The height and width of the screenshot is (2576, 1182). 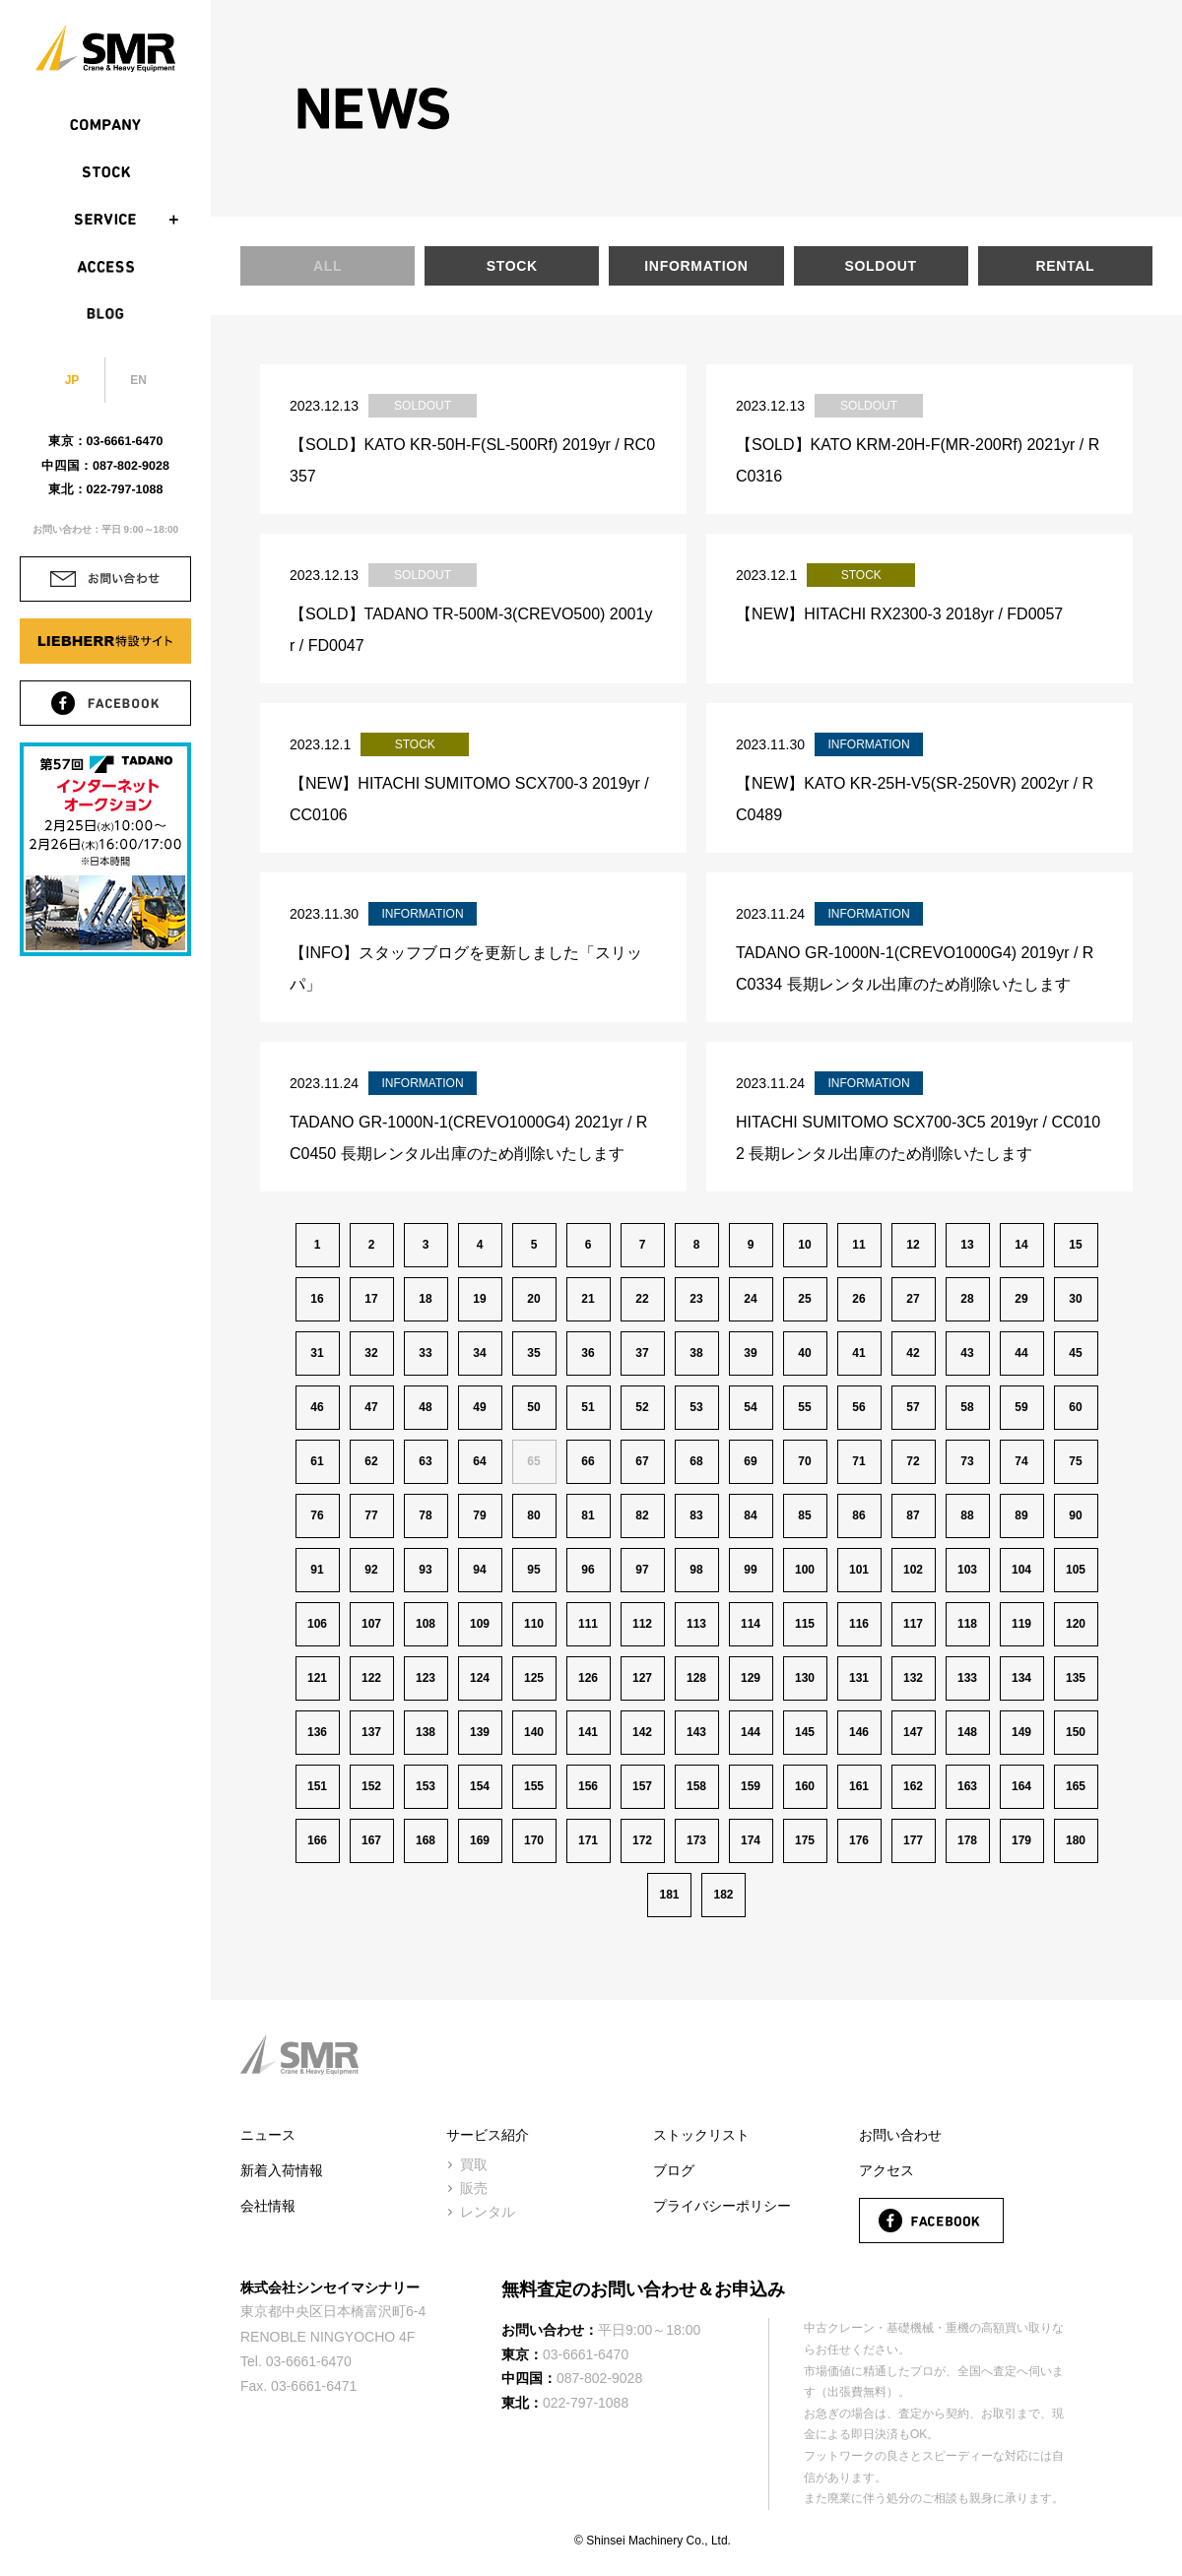 I want to click on 70, so click(x=804, y=1461).